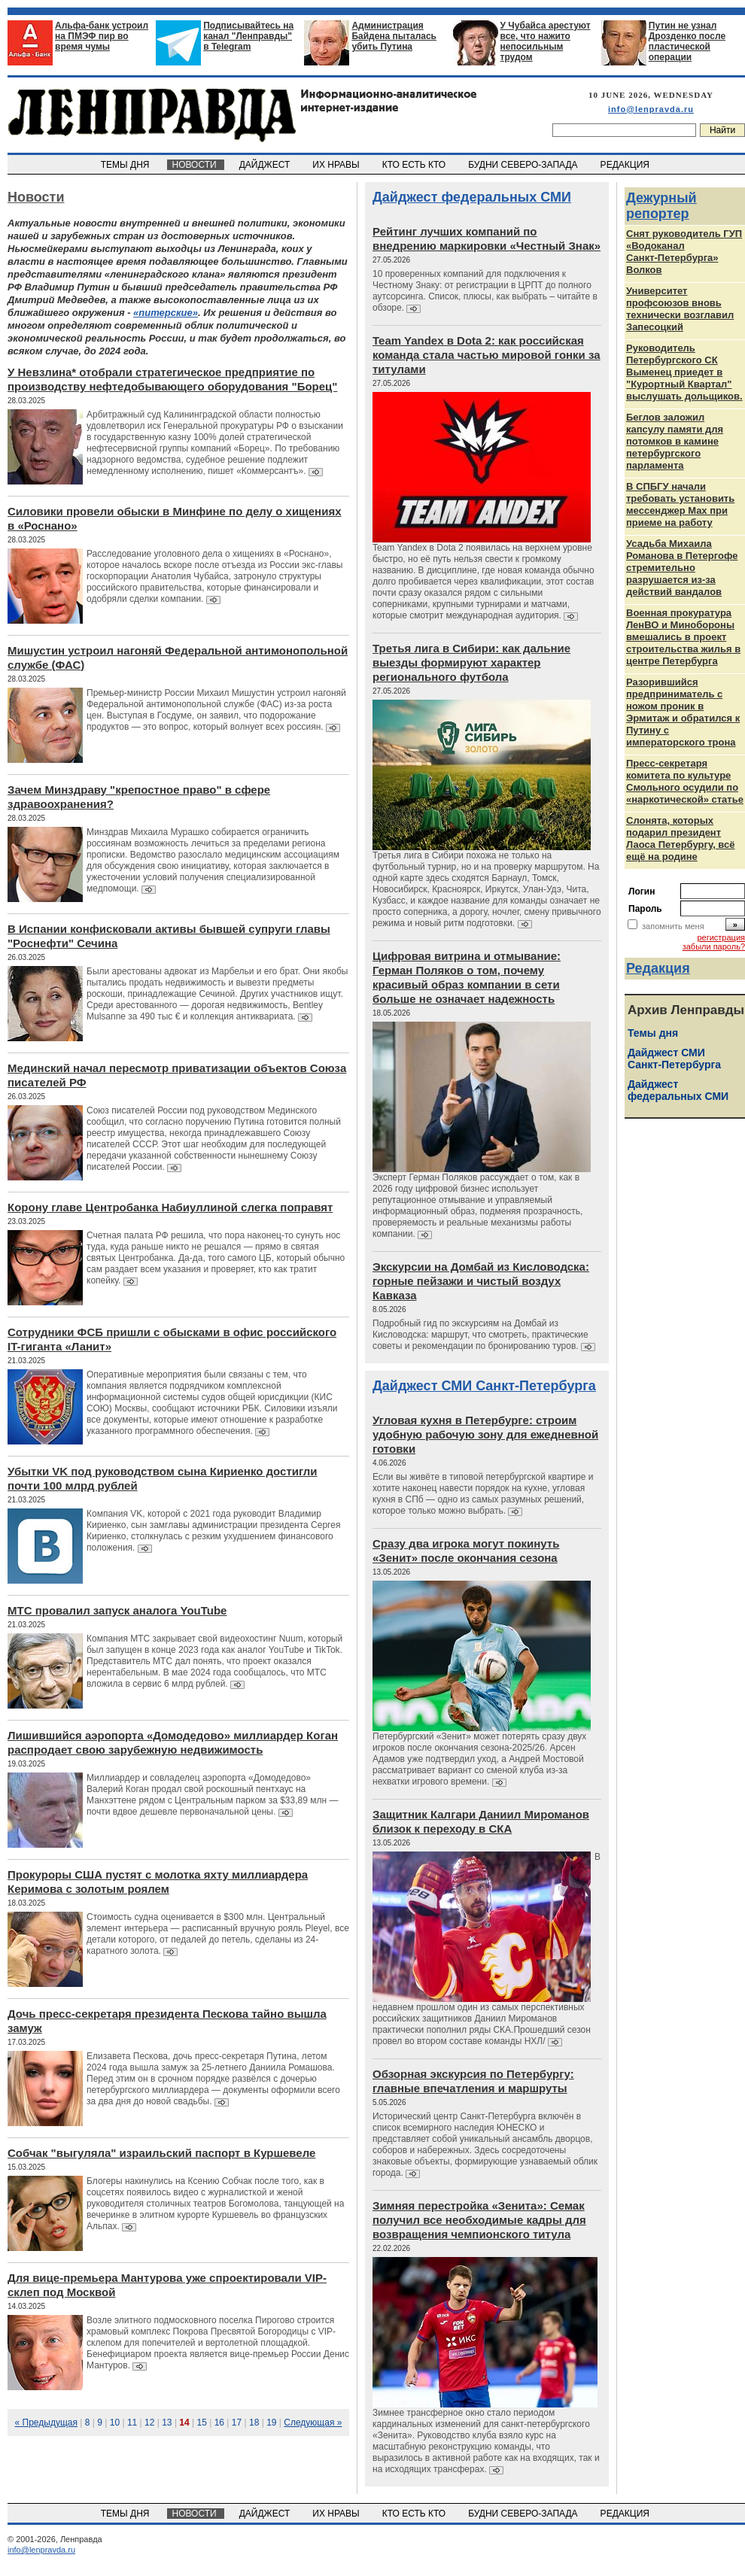 The image size is (745, 2576). What do you see at coordinates (687, 41) in the screenshot?
I see `Путин не узнал Дрозденко после пластической операции` at bounding box center [687, 41].